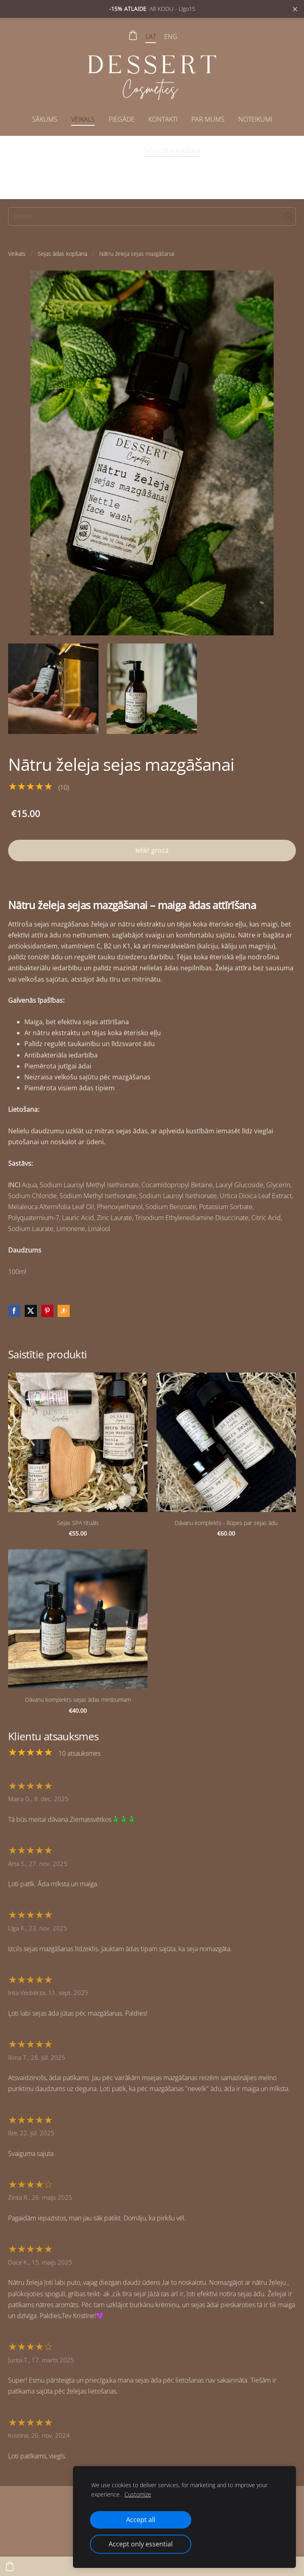 This screenshot has width=304, height=2576. Describe the element at coordinates (152, 216) in the screenshot. I see `[Meklēt]` at that location.